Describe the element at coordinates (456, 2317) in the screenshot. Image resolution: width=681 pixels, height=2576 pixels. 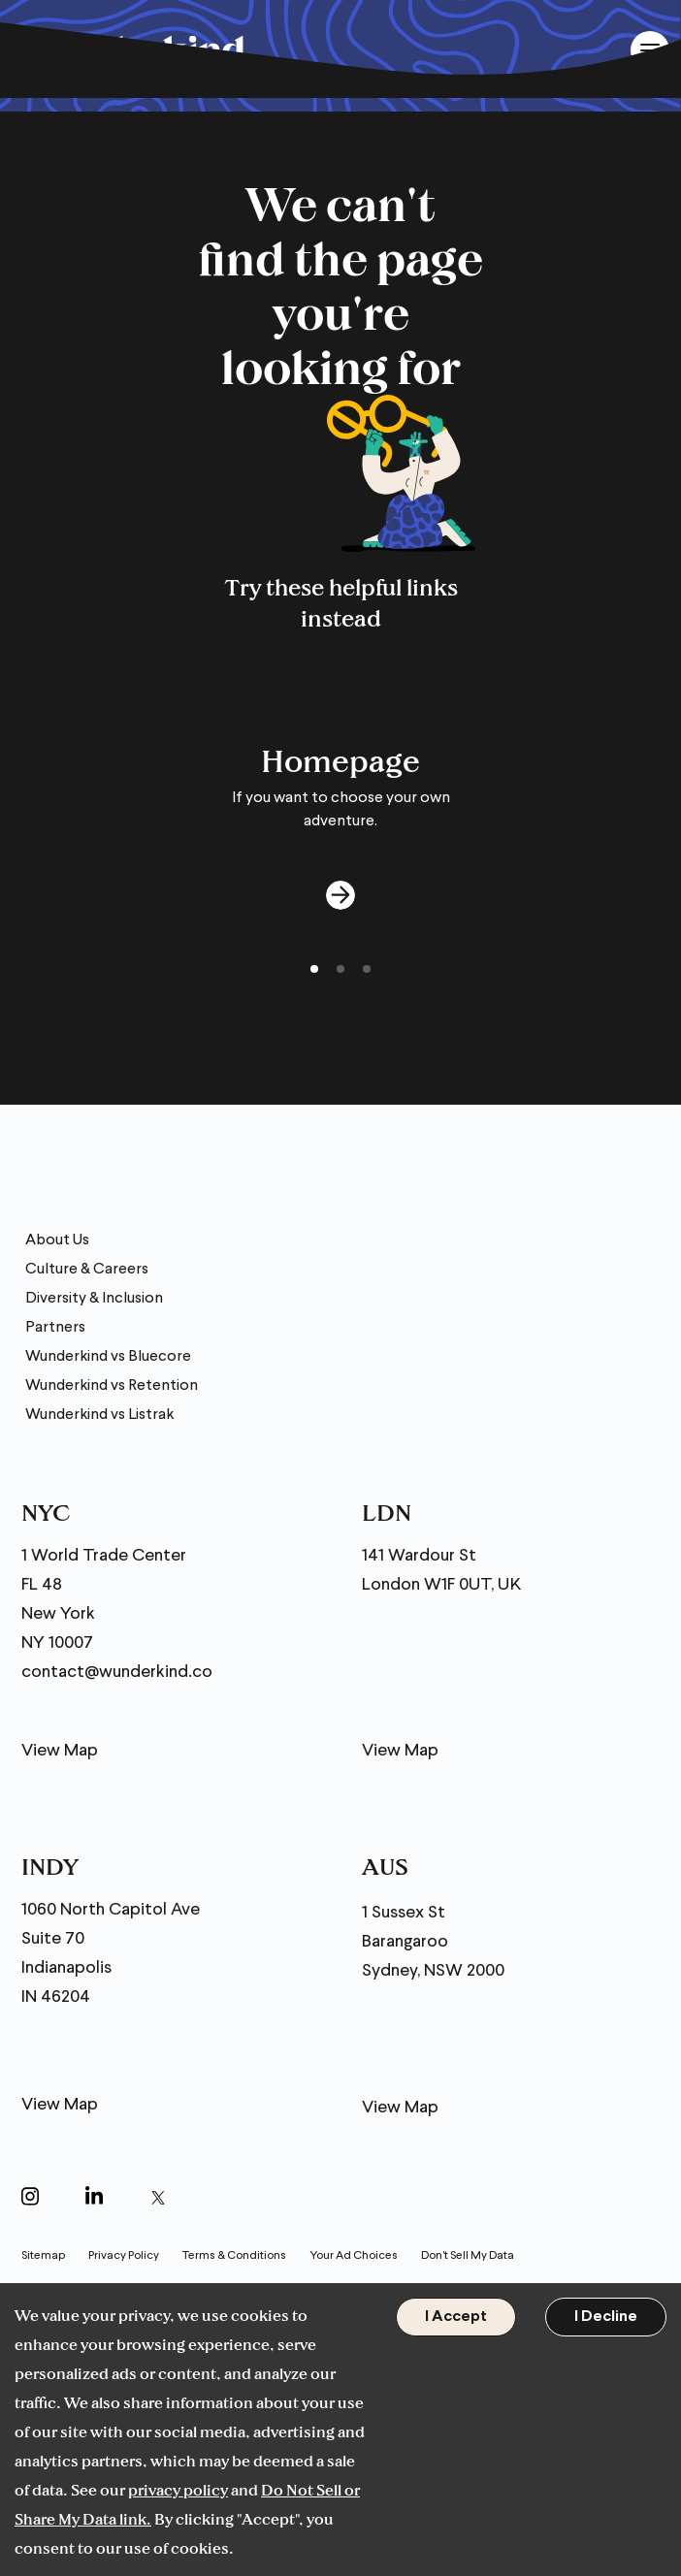
I see `I Accept [Accept cookies]` at that location.